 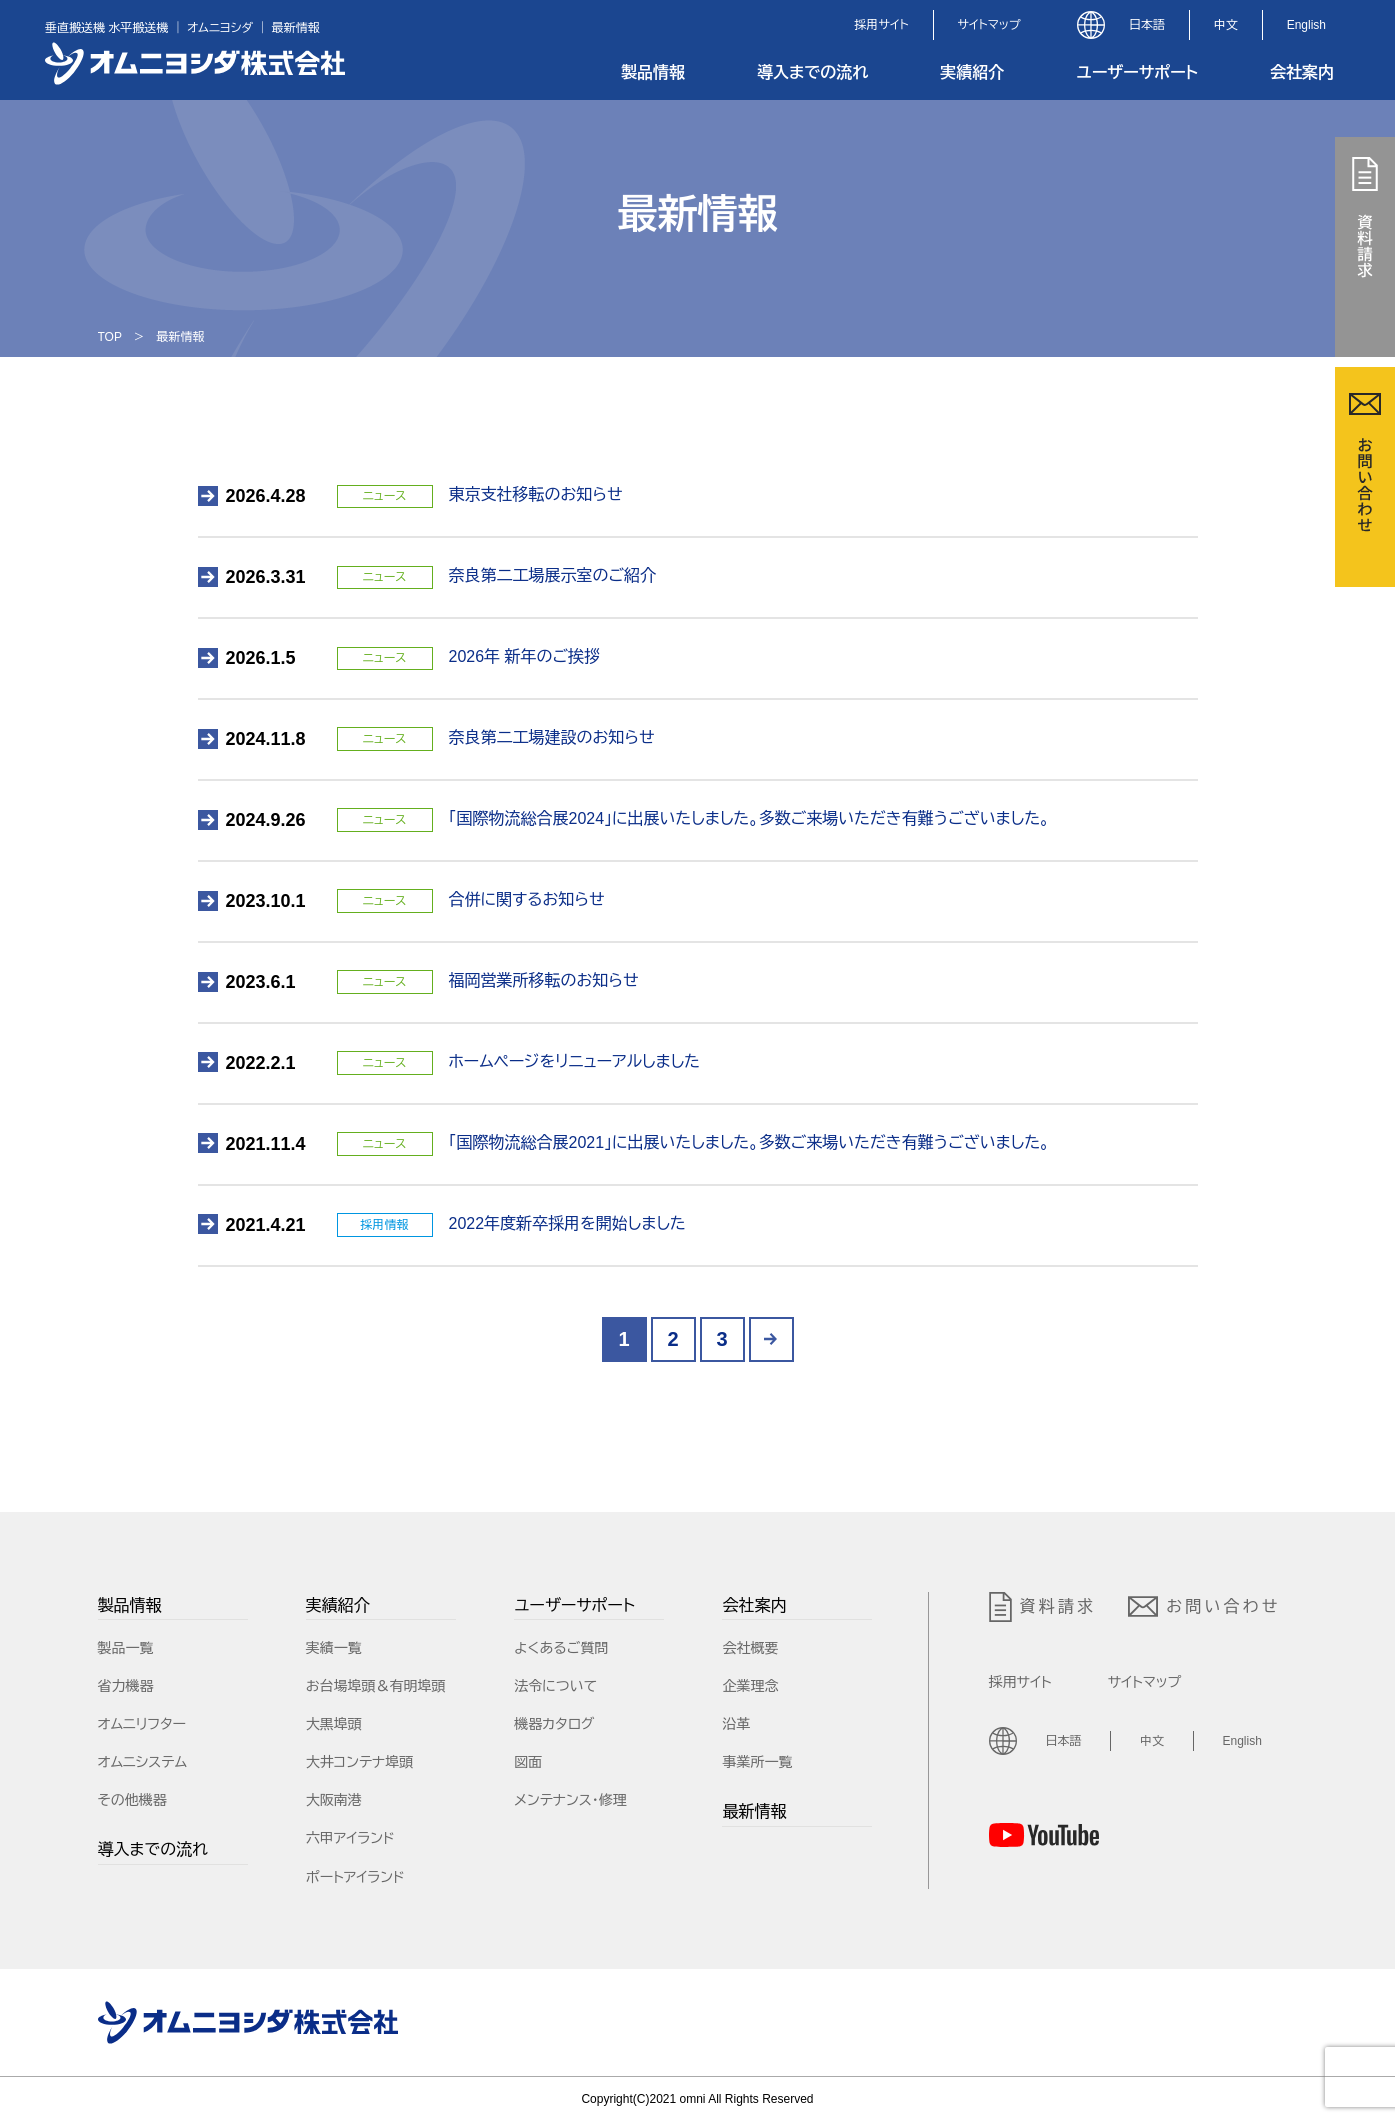 What do you see at coordinates (812, 72) in the screenshot?
I see `導入までの流れ` at bounding box center [812, 72].